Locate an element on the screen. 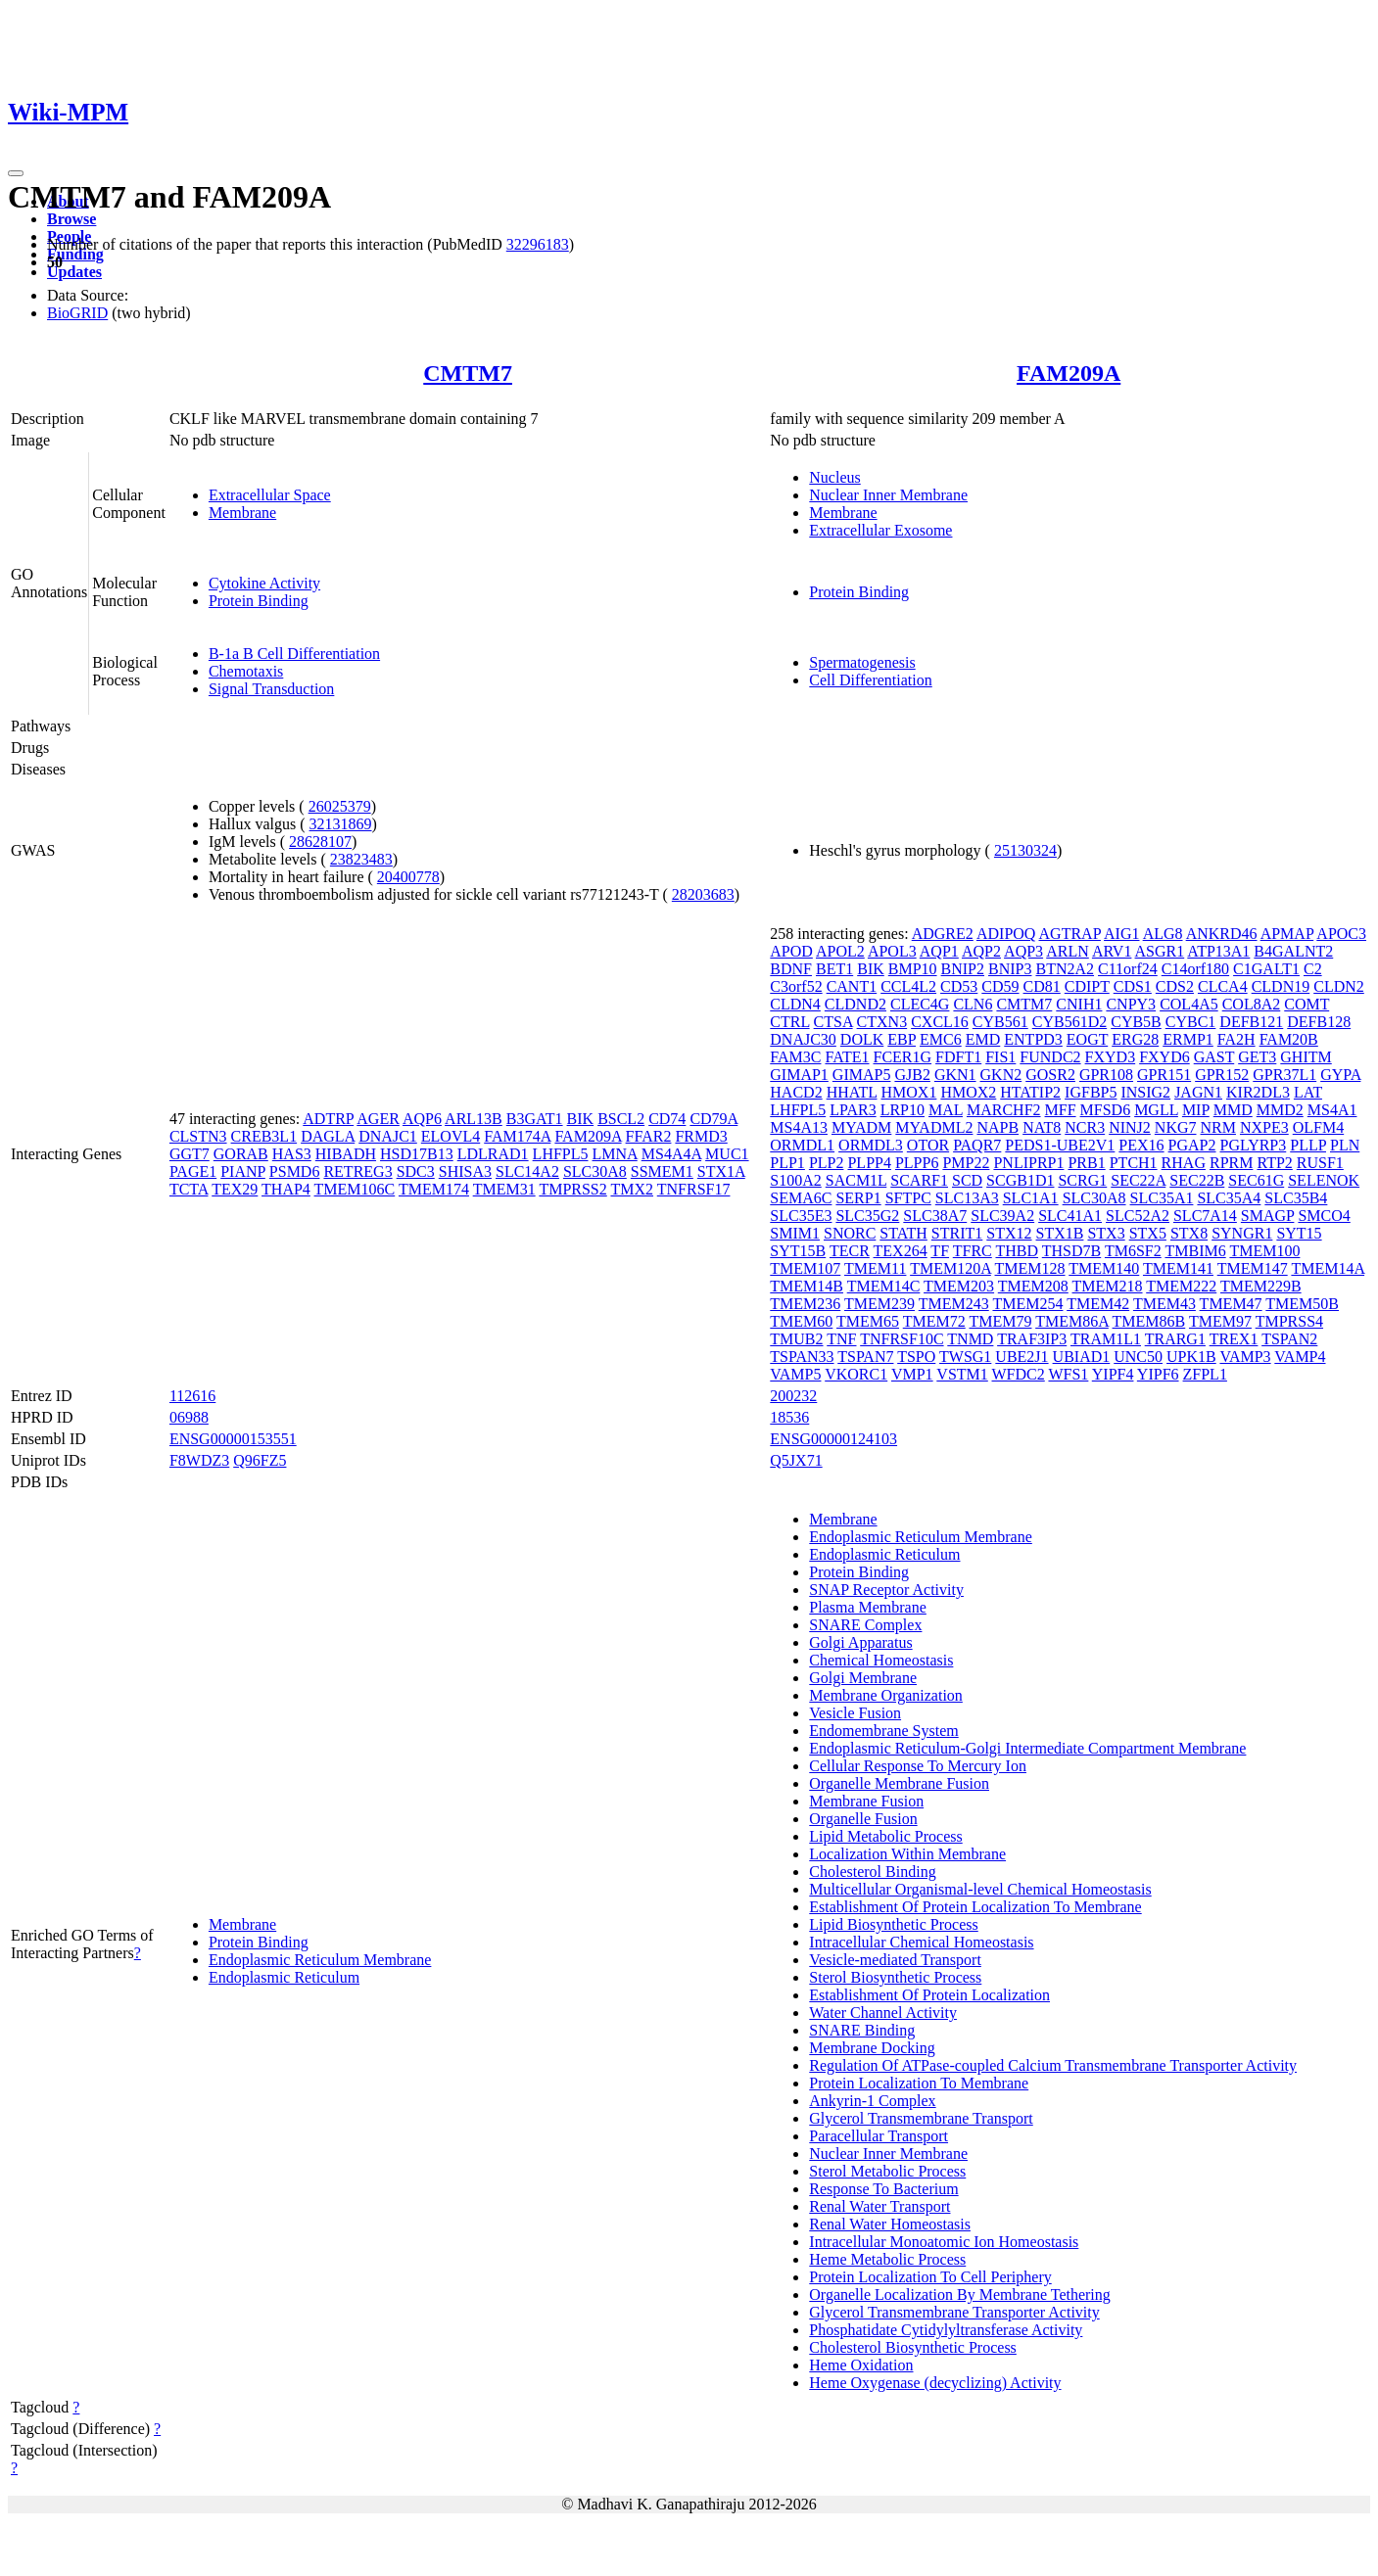 The height and width of the screenshot is (2576, 1378). SCGB1D1 is located at coordinates (1020, 1180).